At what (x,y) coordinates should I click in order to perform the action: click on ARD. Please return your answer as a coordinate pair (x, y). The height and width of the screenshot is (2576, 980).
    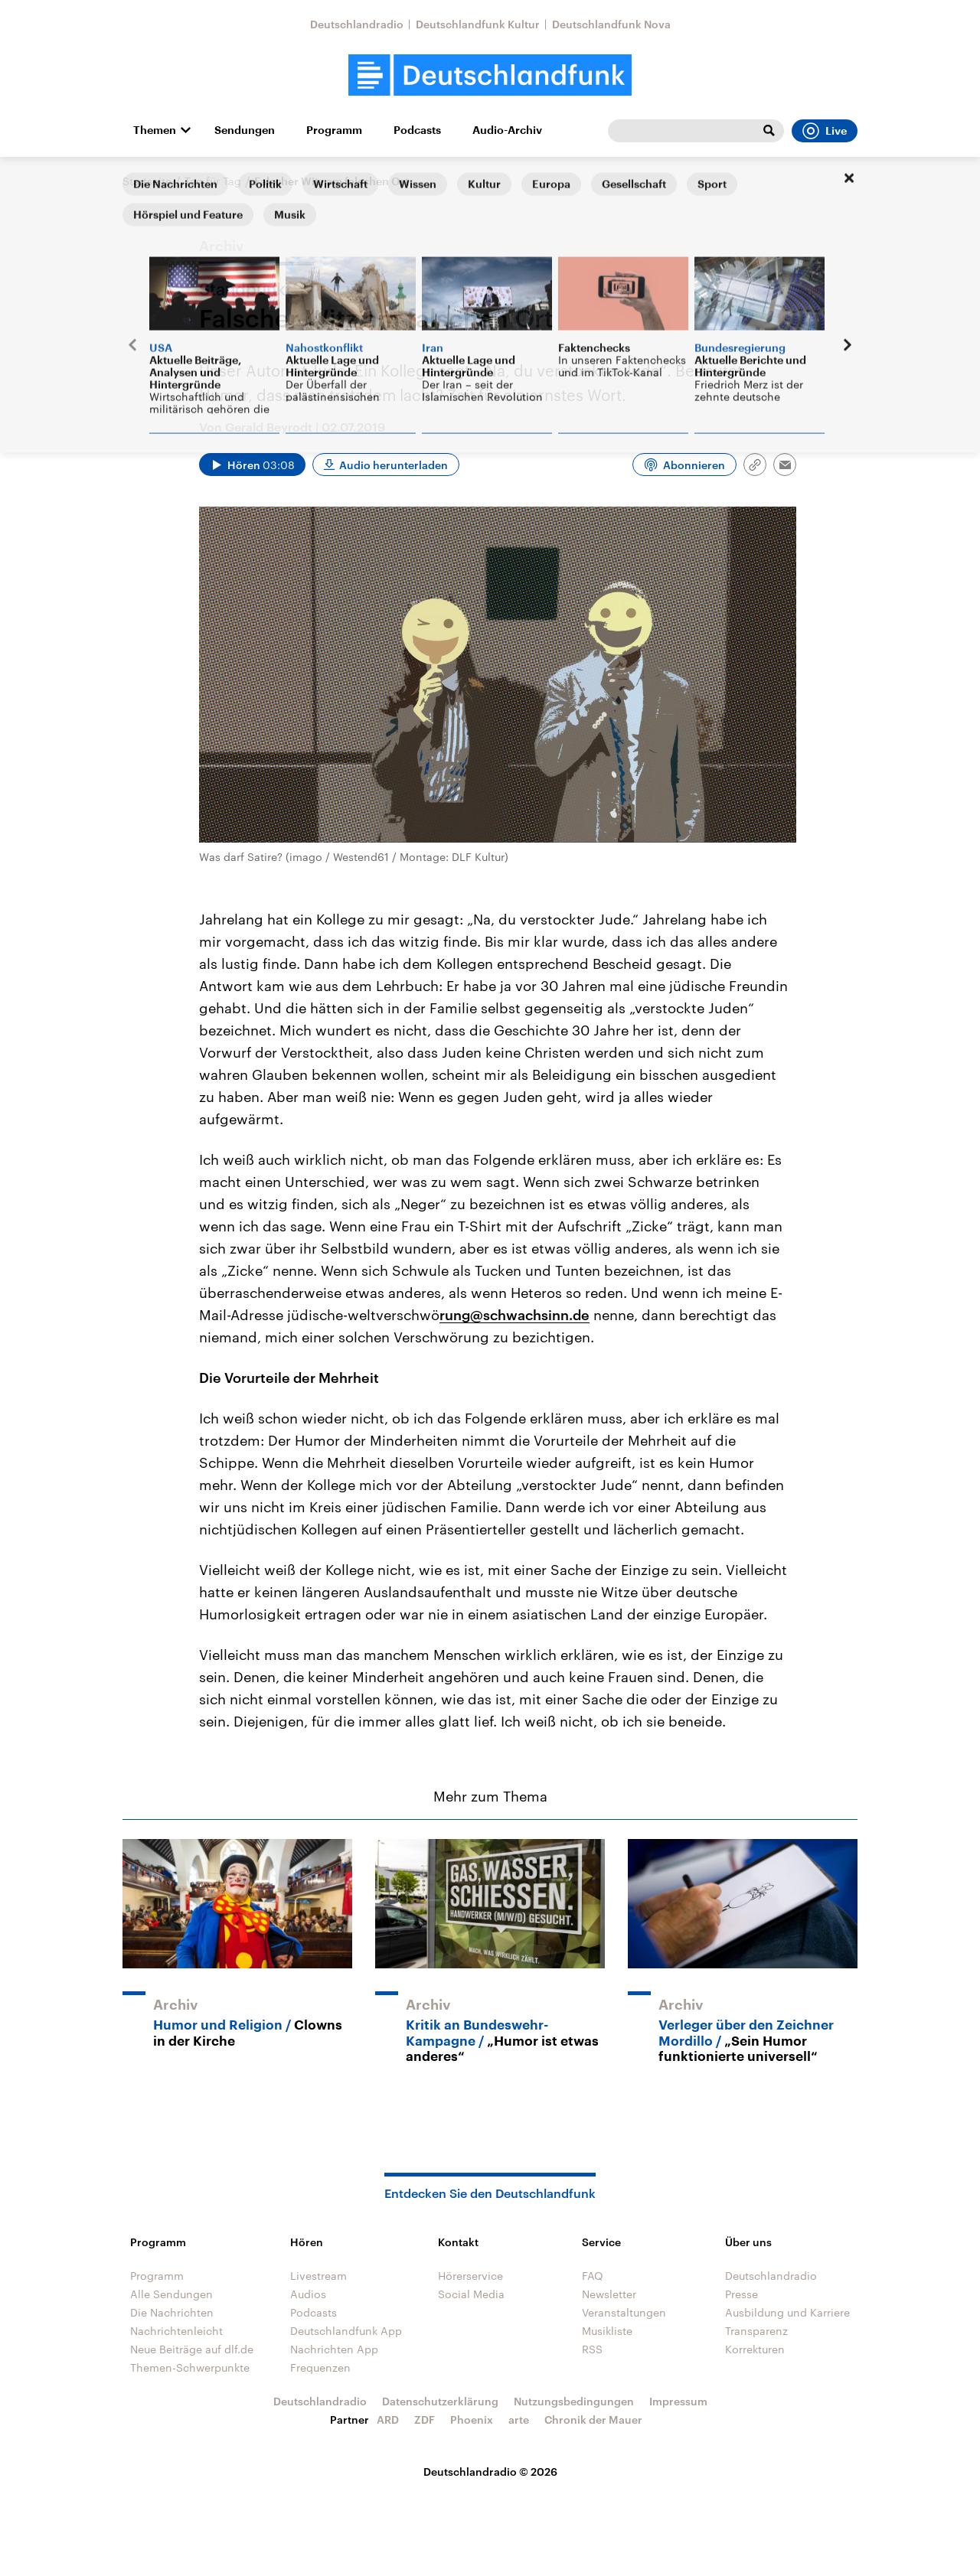
    Looking at the image, I should click on (388, 2419).